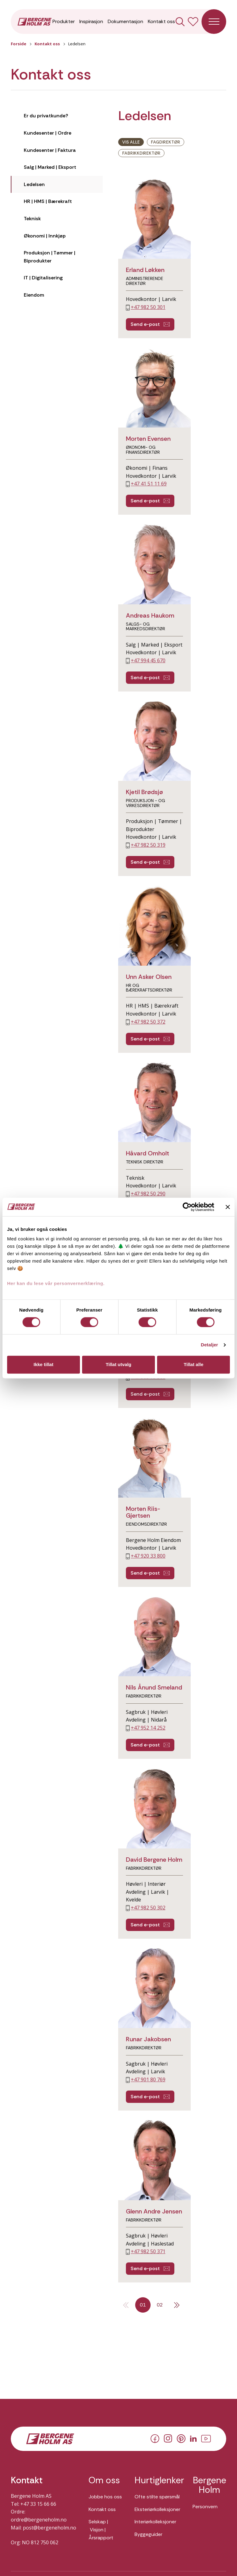 This screenshot has height=2576, width=237. What do you see at coordinates (148, 845) in the screenshot?
I see `+47 982 50 319` at bounding box center [148, 845].